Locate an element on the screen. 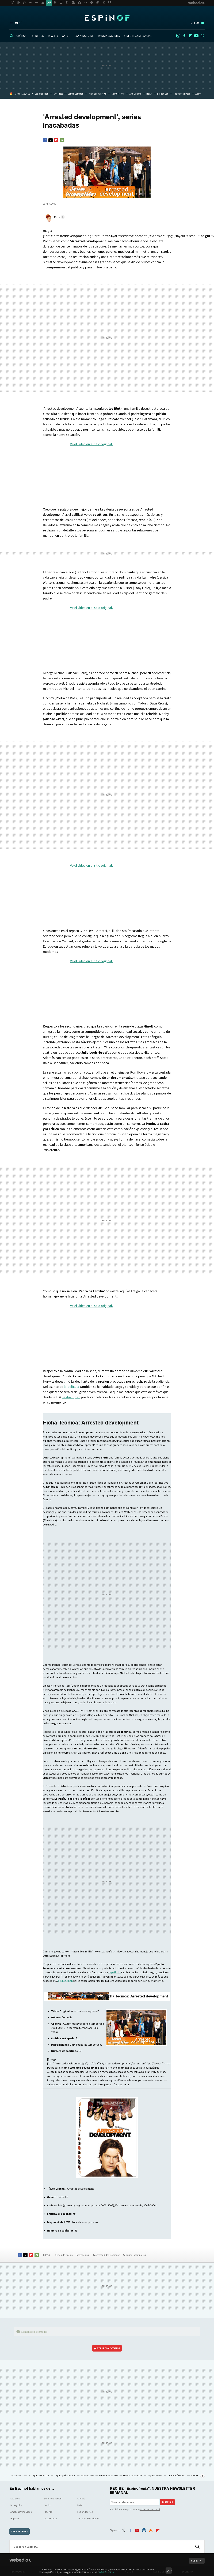  ESTRENOS is located at coordinates (37, 36).